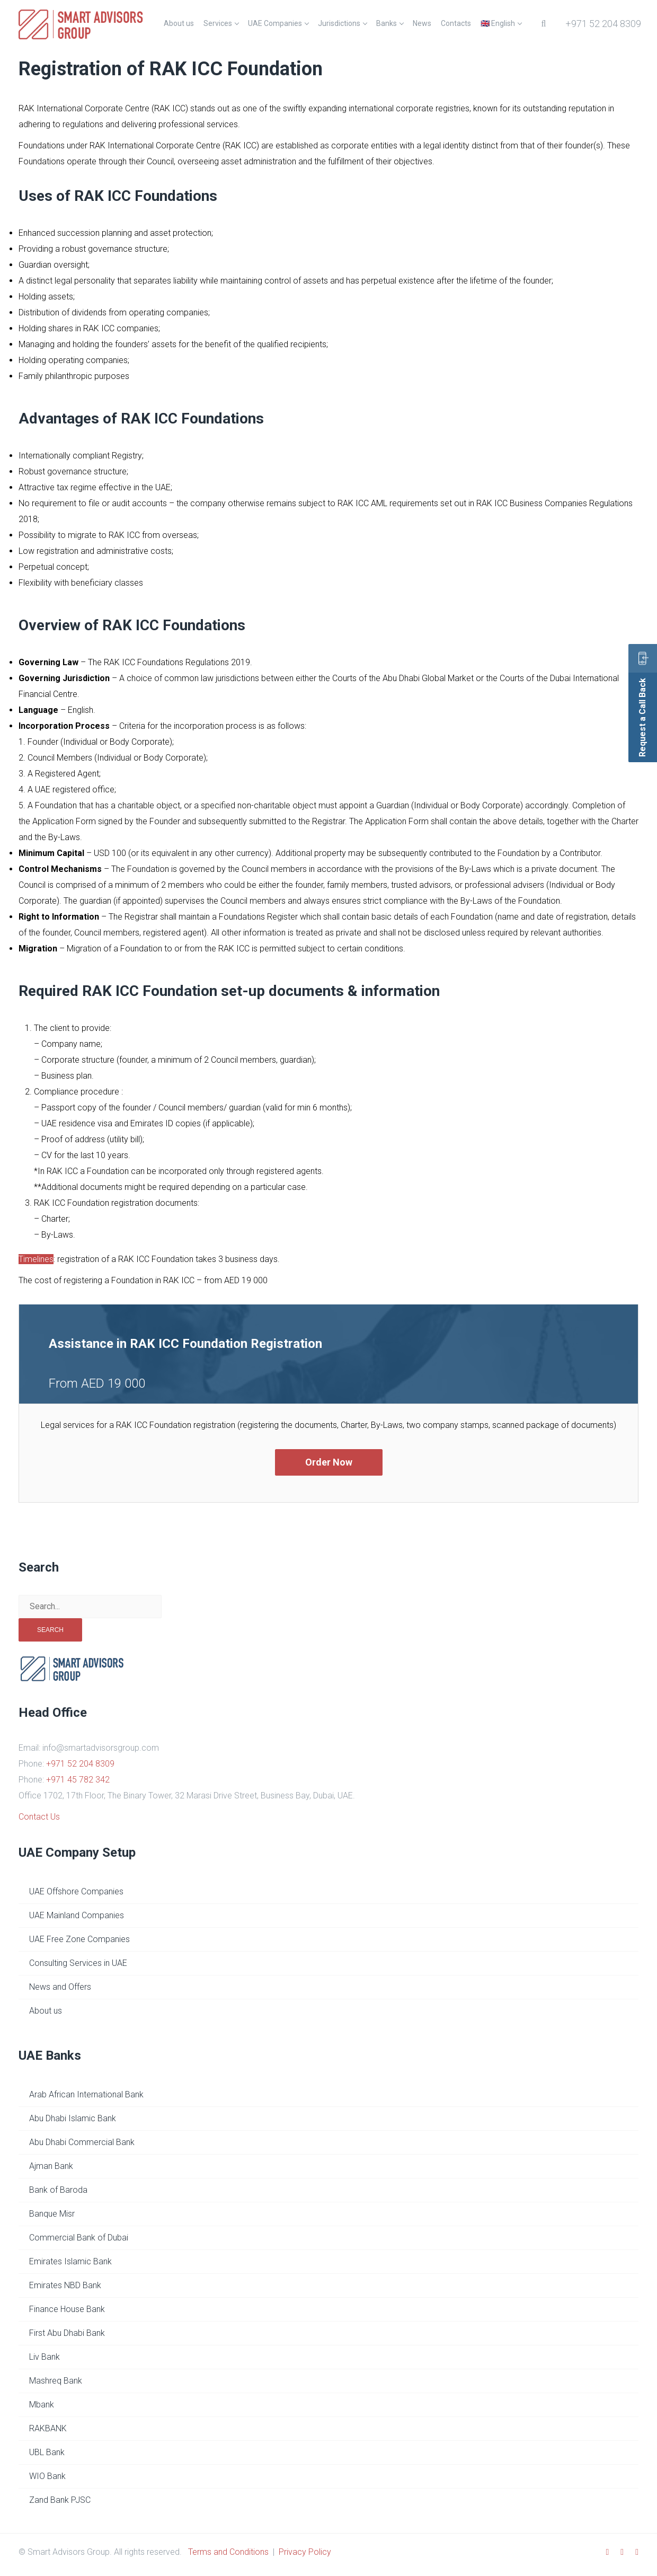 Image resolution: width=657 pixels, height=2576 pixels. I want to click on WIO Bank, so click(47, 2476).